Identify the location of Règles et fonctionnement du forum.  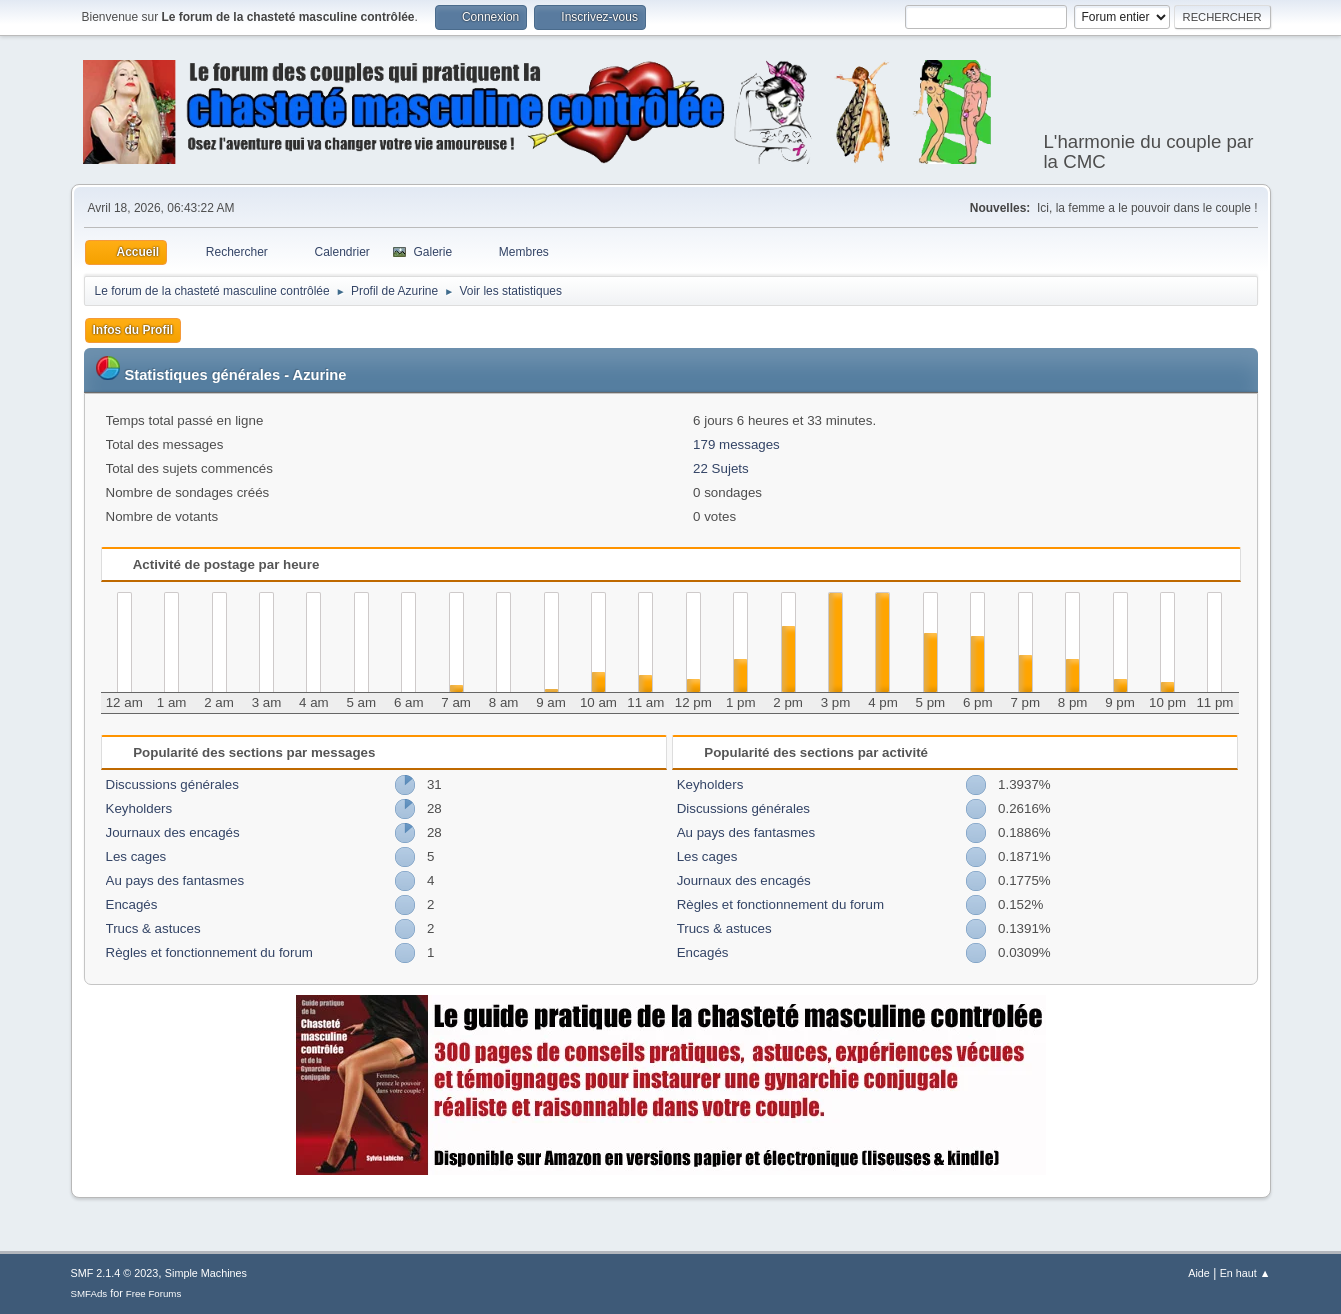
(209, 952).